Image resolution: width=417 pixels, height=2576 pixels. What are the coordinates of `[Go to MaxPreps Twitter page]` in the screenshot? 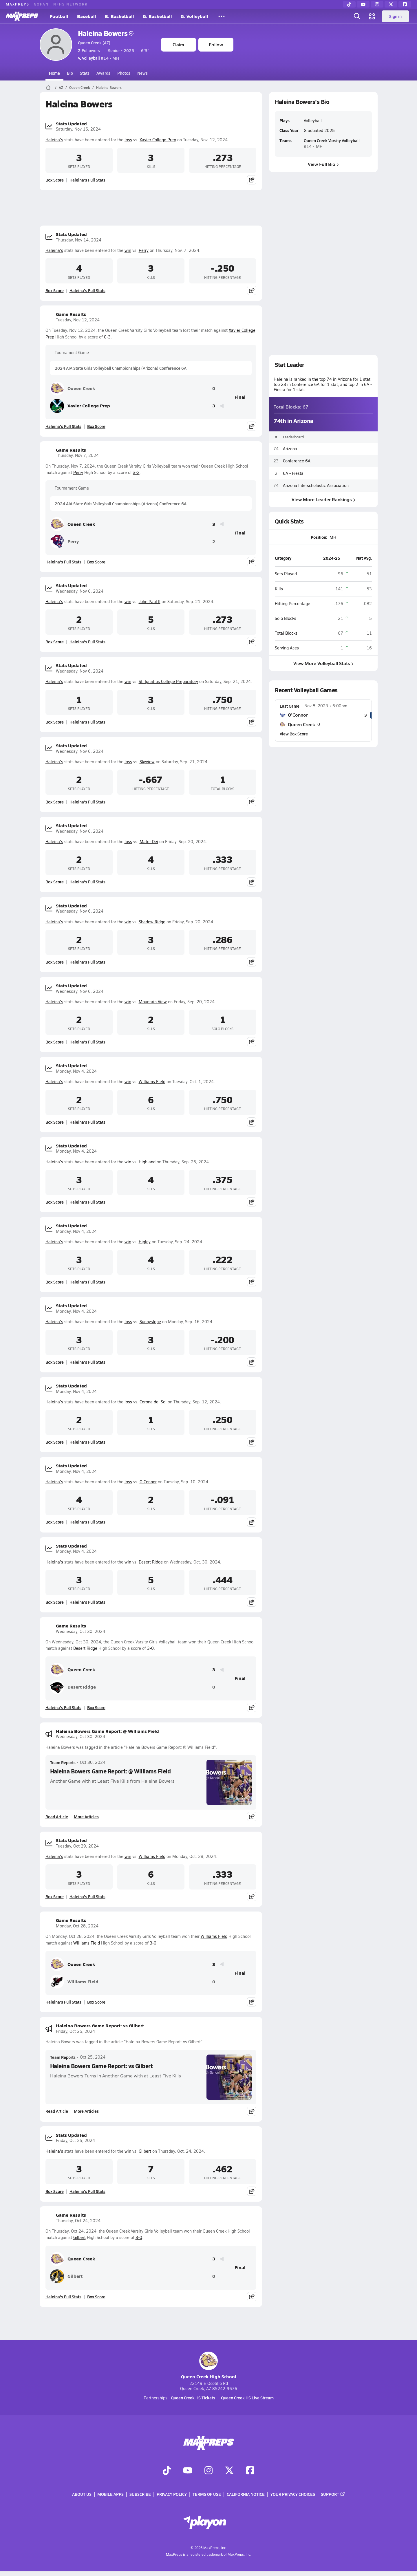 It's located at (229, 2471).